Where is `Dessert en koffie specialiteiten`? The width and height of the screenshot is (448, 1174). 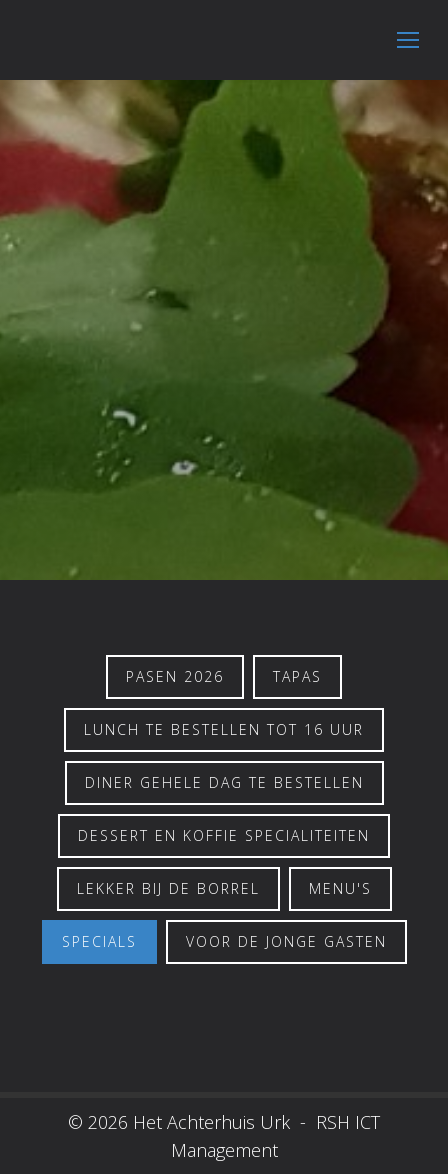
Dessert en koffie specialiteiten is located at coordinates (224, 835).